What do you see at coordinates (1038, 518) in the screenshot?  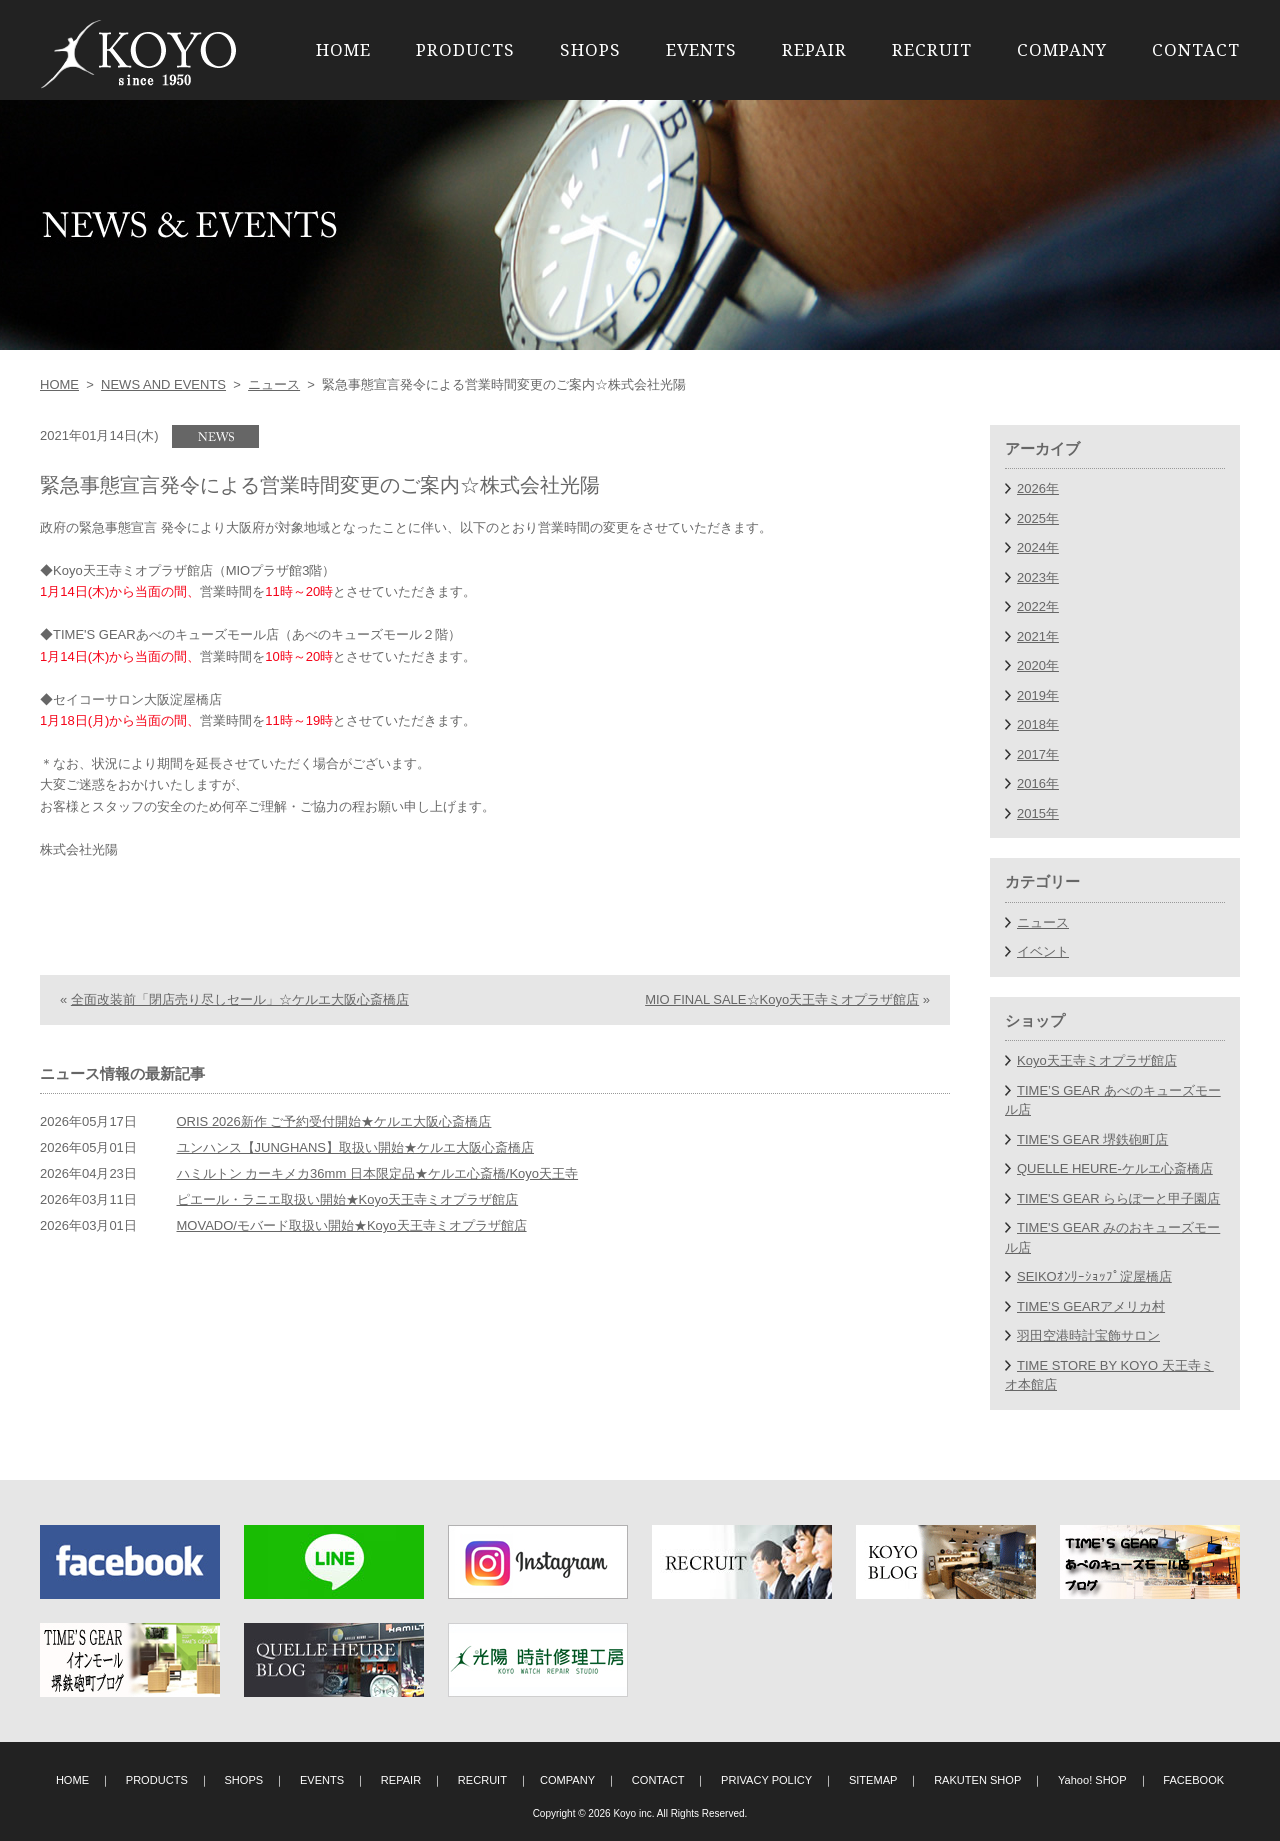 I see `2025年` at bounding box center [1038, 518].